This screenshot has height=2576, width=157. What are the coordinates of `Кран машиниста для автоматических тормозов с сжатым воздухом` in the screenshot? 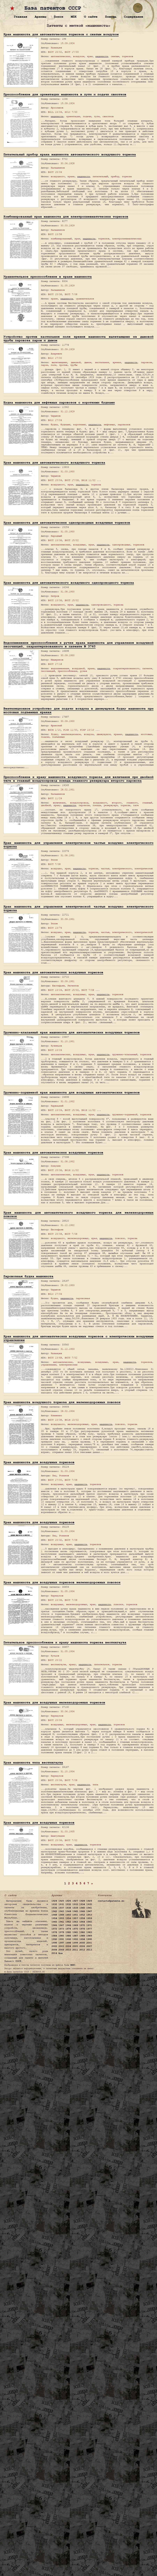 It's located at (61, 34).